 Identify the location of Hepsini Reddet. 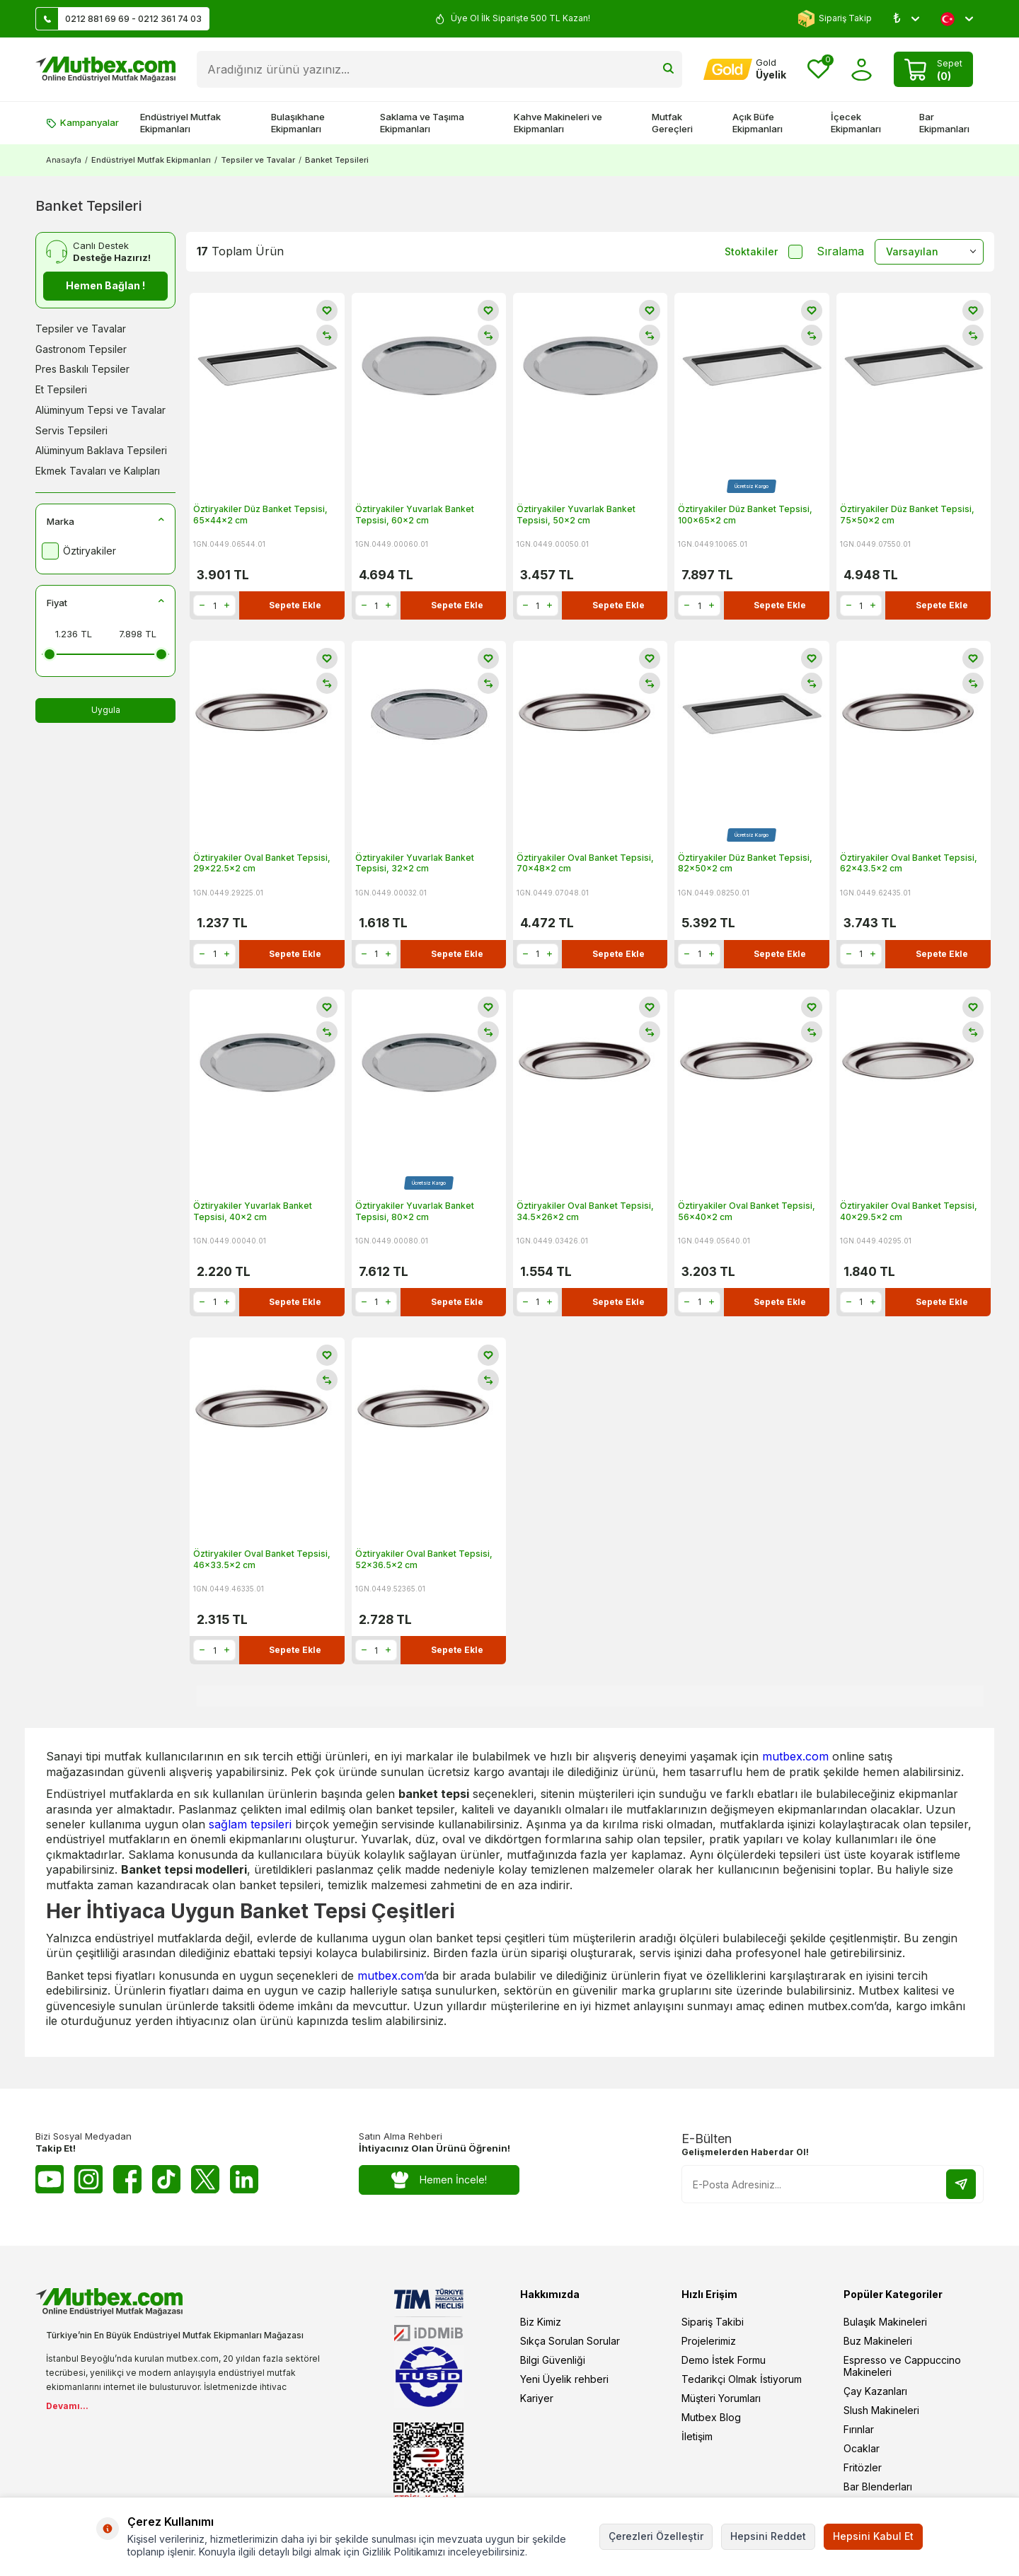
(768, 2536).